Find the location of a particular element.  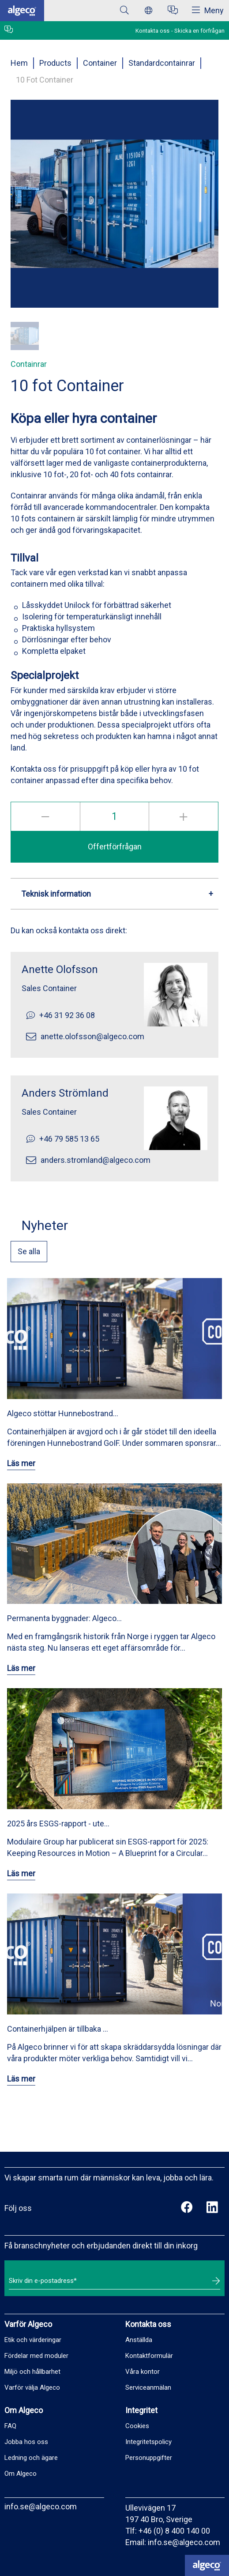

anders.stromland@algeco.com is located at coordinates (95, 1160).